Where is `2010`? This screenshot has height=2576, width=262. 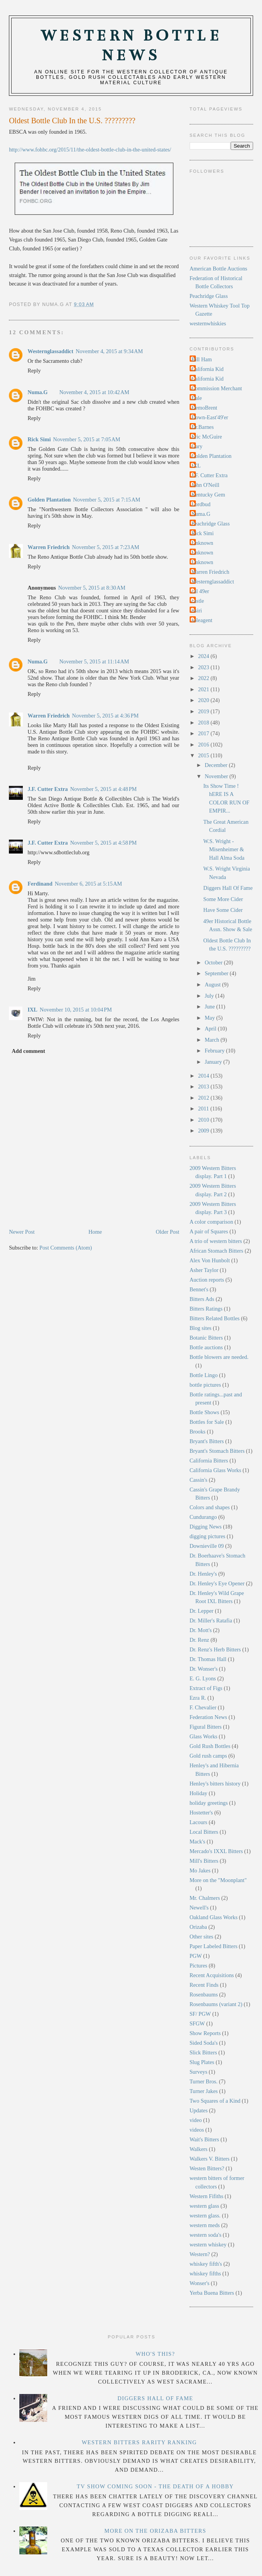
2010 is located at coordinates (204, 1120).